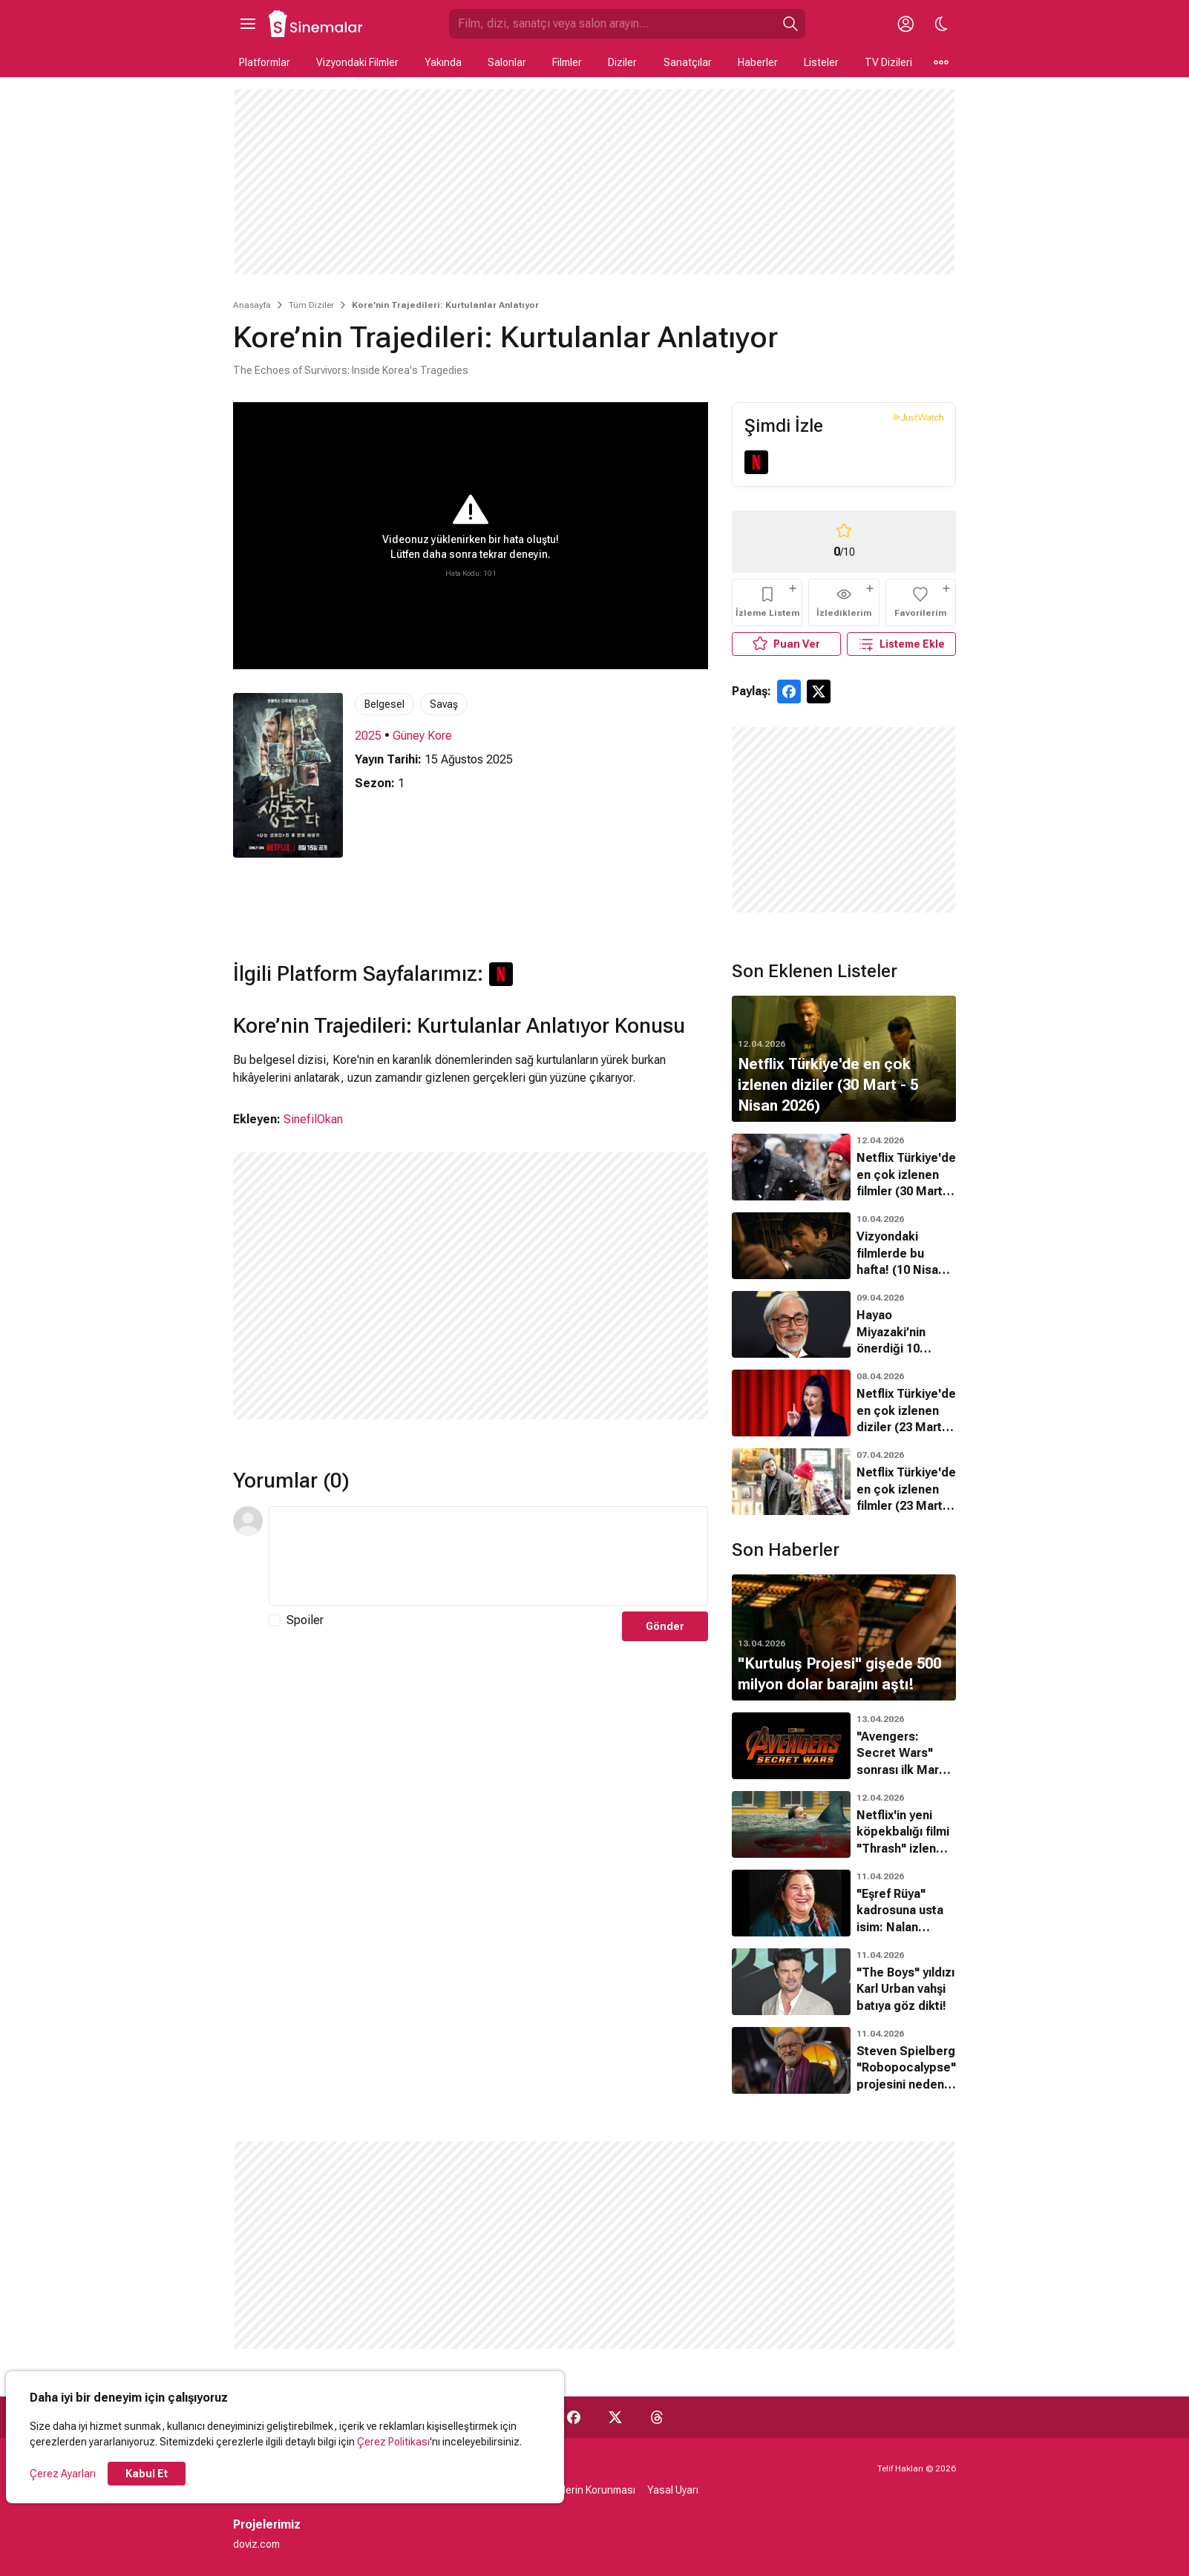 This screenshot has width=1189, height=2576. What do you see at coordinates (368, 736) in the screenshot?
I see `2025` at bounding box center [368, 736].